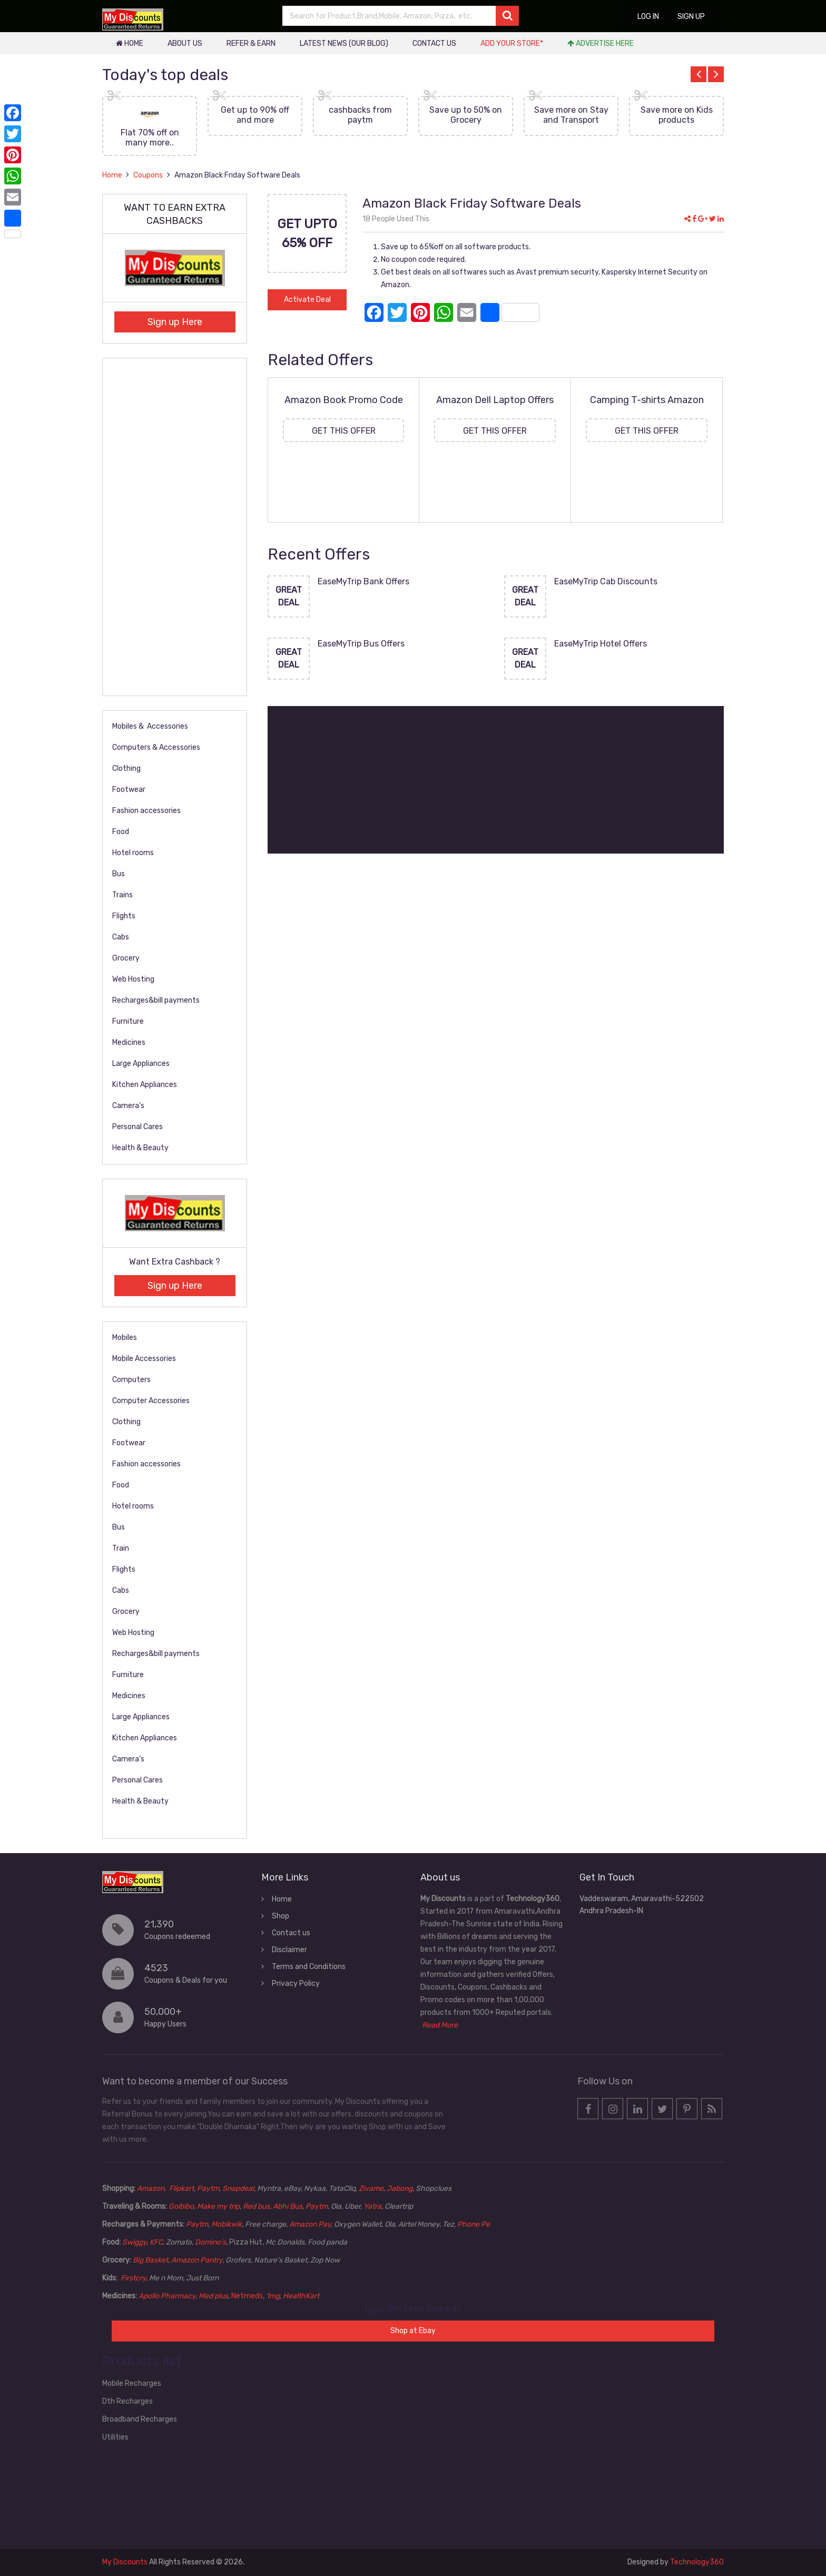 This screenshot has width=826, height=2576. I want to click on 1mg, so click(273, 2295).